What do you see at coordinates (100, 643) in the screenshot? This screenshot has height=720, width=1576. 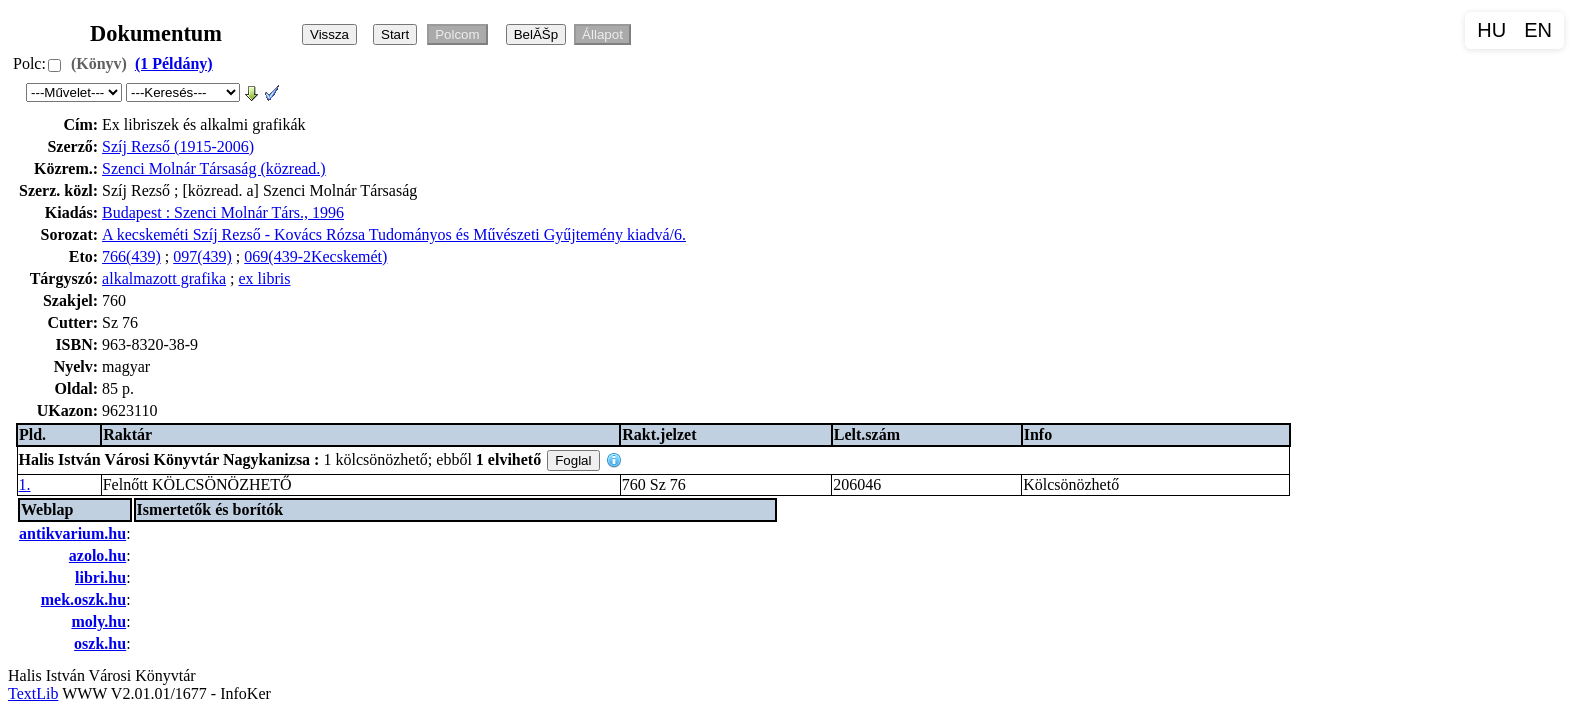 I see `oszk.hu` at bounding box center [100, 643].